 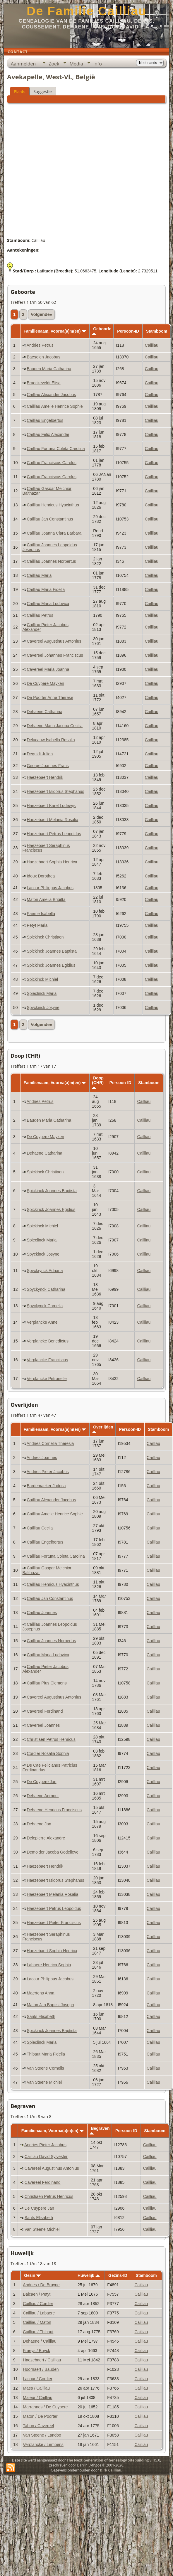 What do you see at coordinates (37, 2397) in the screenshot?
I see `Maieur / Cailliau` at bounding box center [37, 2397].